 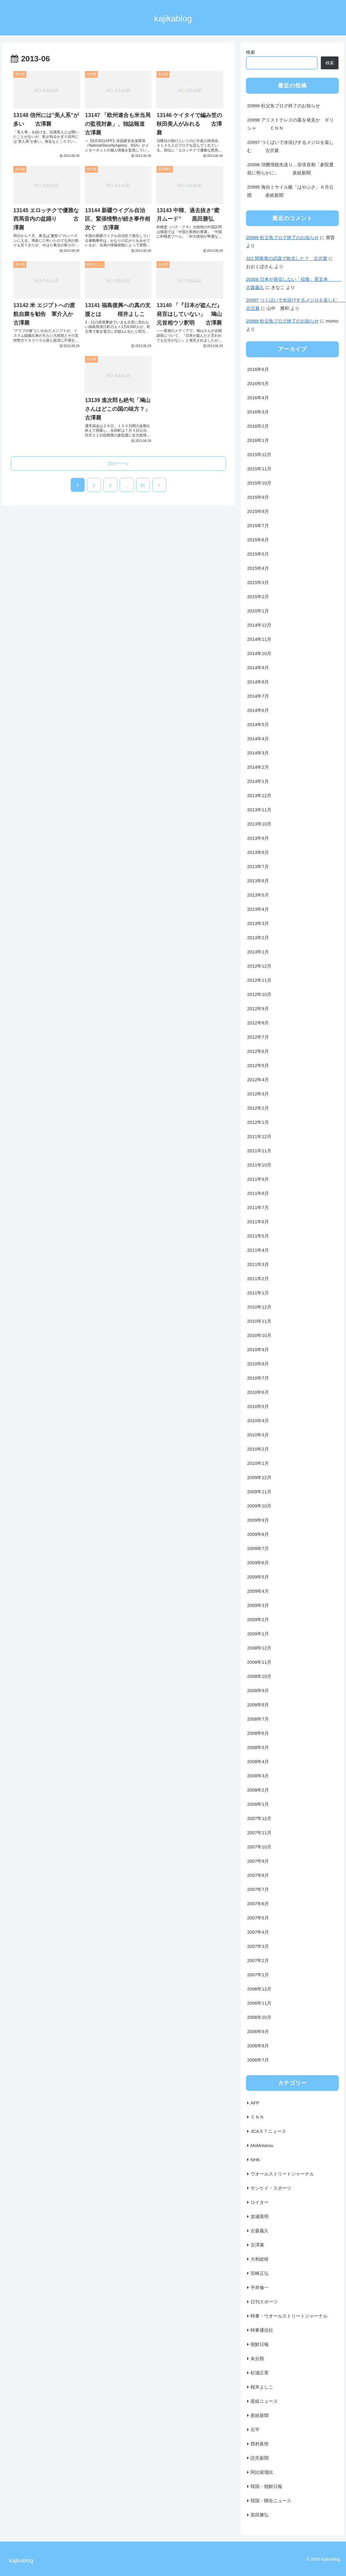 What do you see at coordinates (260, 2372) in the screenshot?
I see `杉浦正章` at bounding box center [260, 2372].